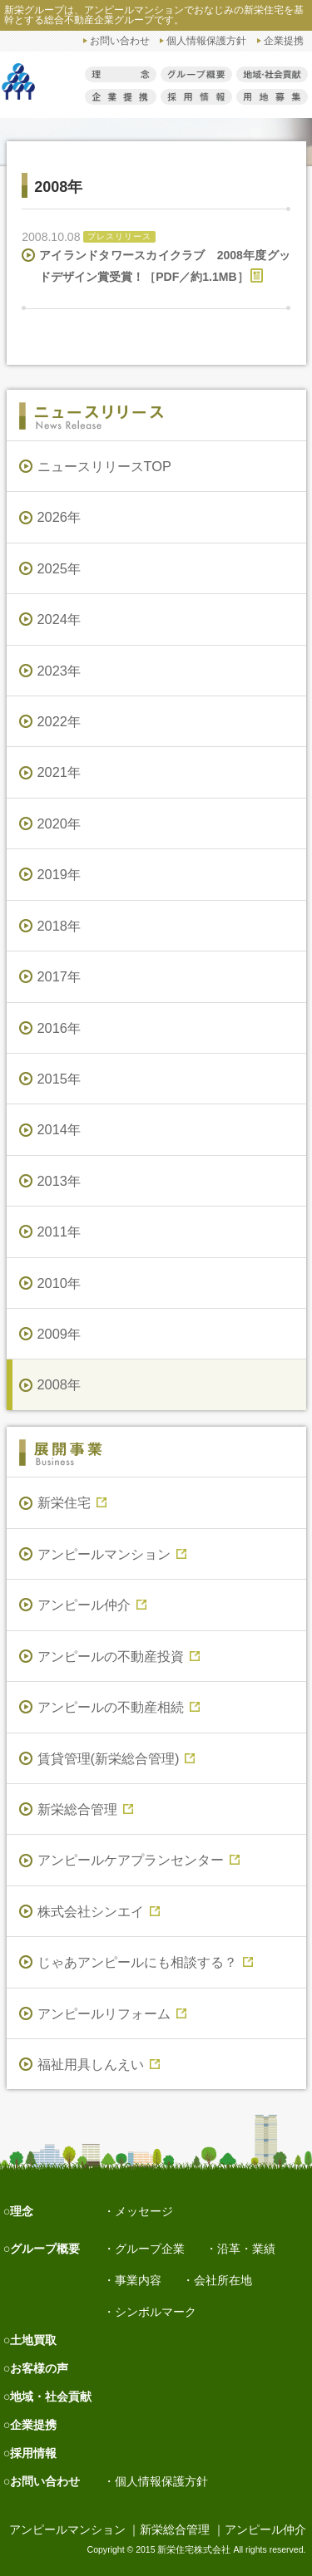 The height and width of the screenshot is (2576, 312). What do you see at coordinates (91, 1604) in the screenshot?
I see `アンピール仲介` at bounding box center [91, 1604].